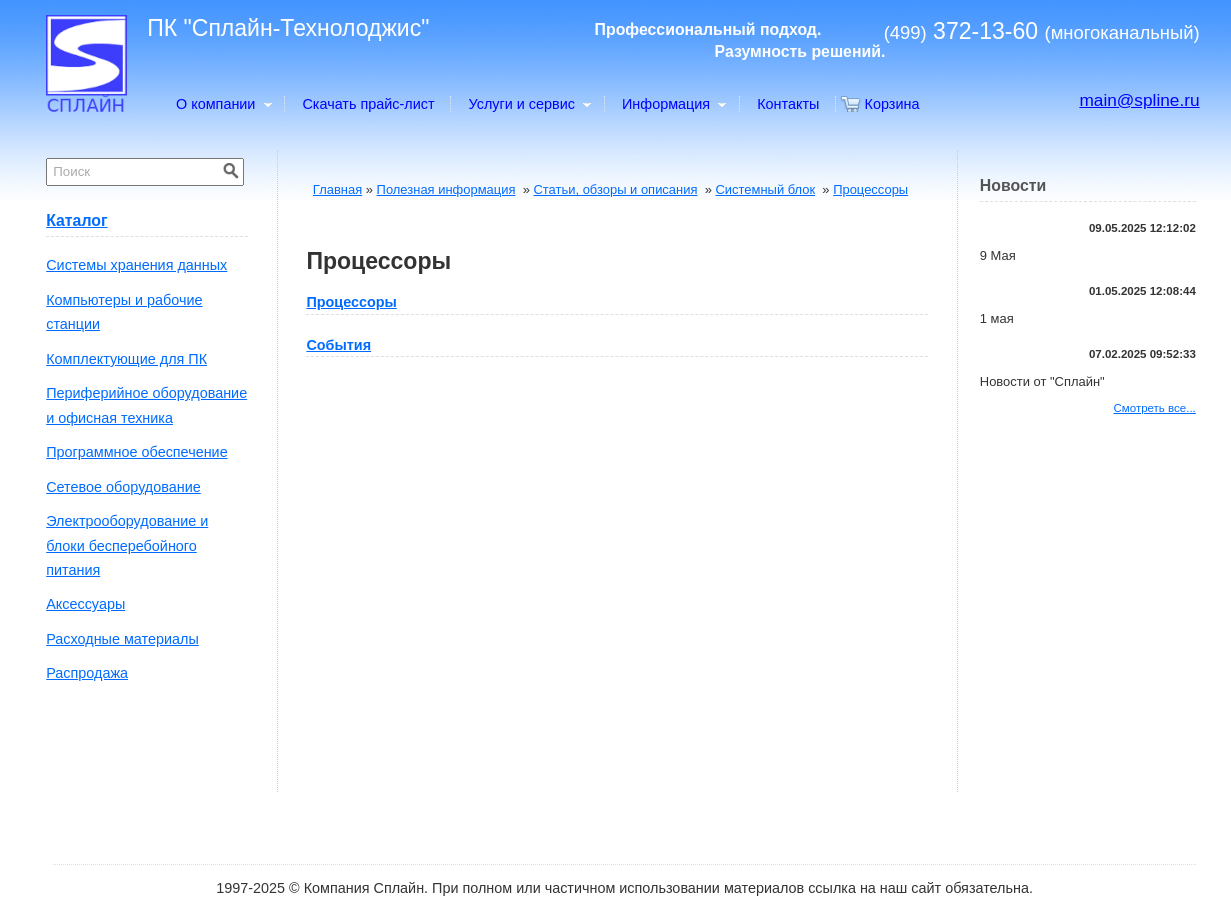 This screenshot has height=924, width=1231. Describe the element at coordinates (127, 545) in the screenshot. I see `Электрооборудование и блоки бесперебойного питания` at that location.